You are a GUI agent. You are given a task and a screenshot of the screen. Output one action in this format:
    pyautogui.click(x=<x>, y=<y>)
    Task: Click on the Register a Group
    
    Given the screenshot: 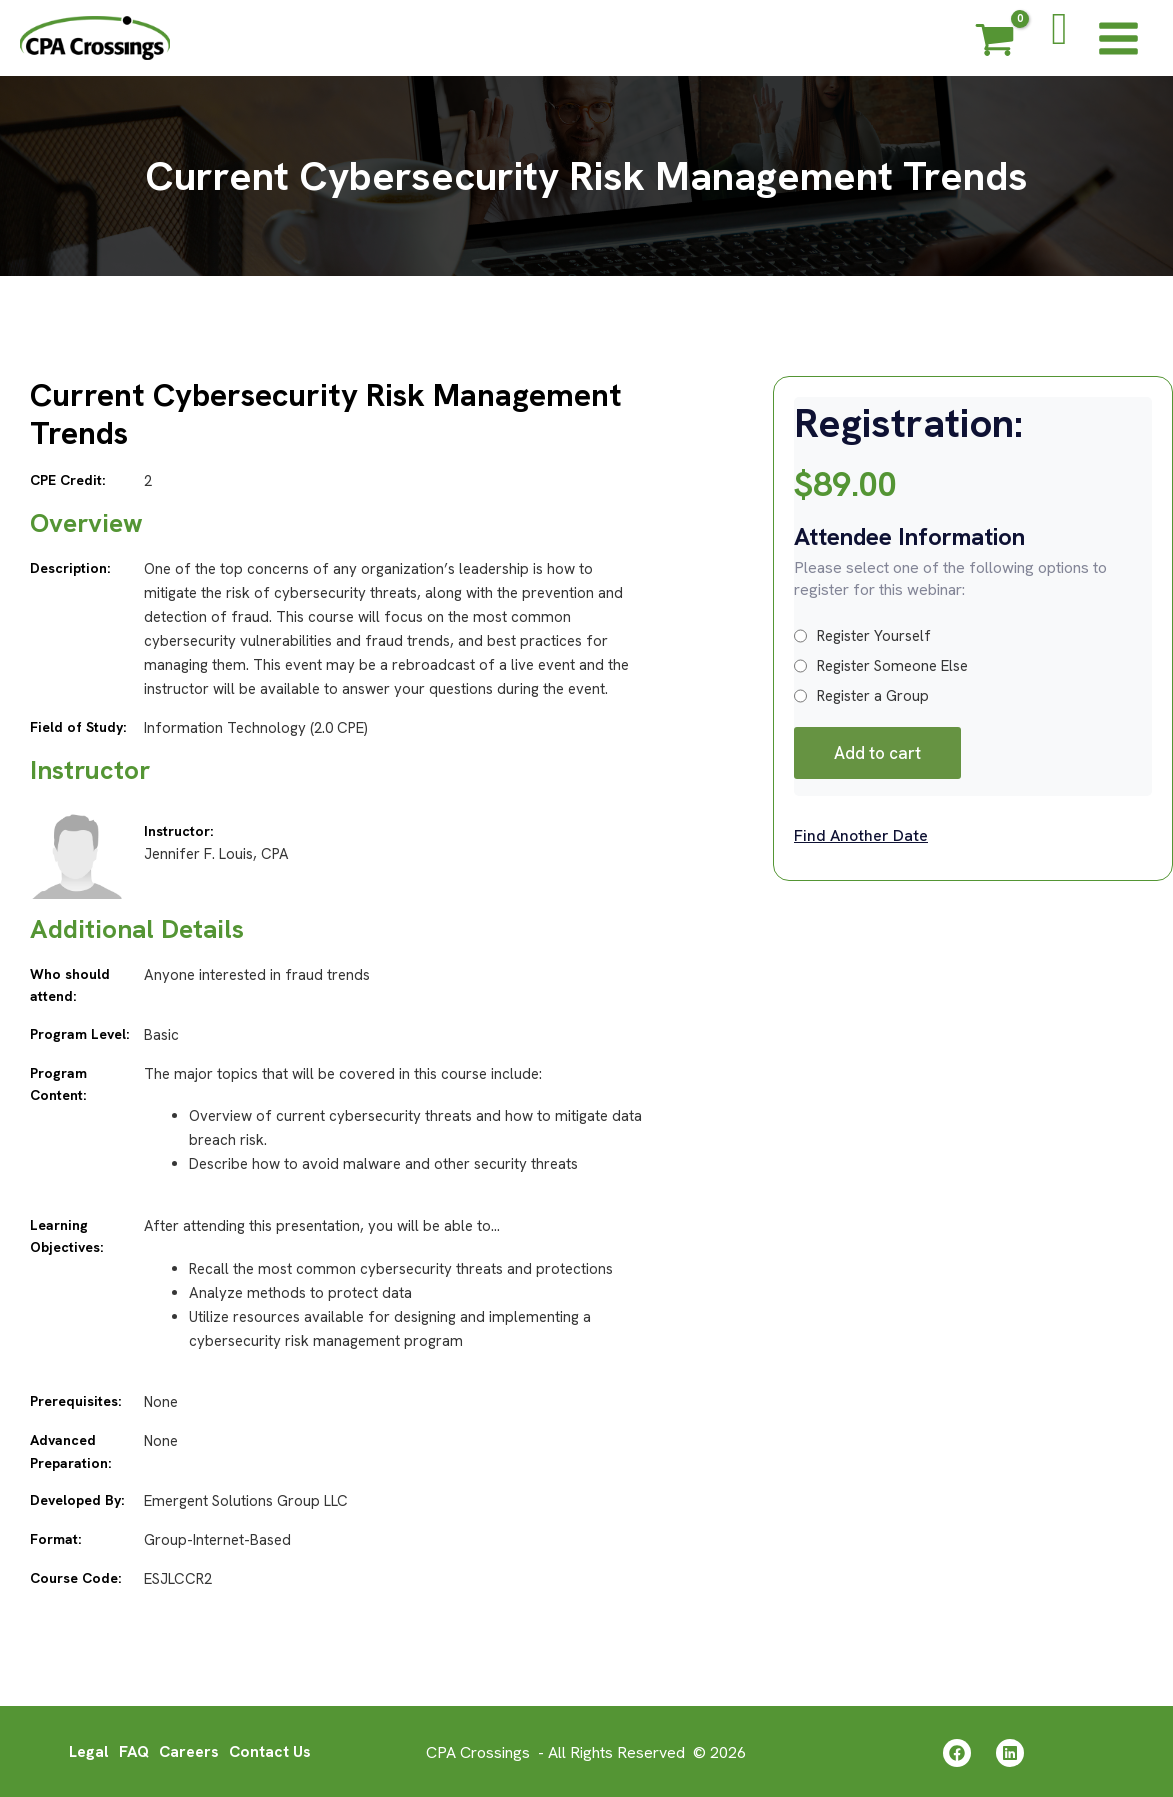 What is the action you would take?
    pyautogui.click(x=861, y=696)
    